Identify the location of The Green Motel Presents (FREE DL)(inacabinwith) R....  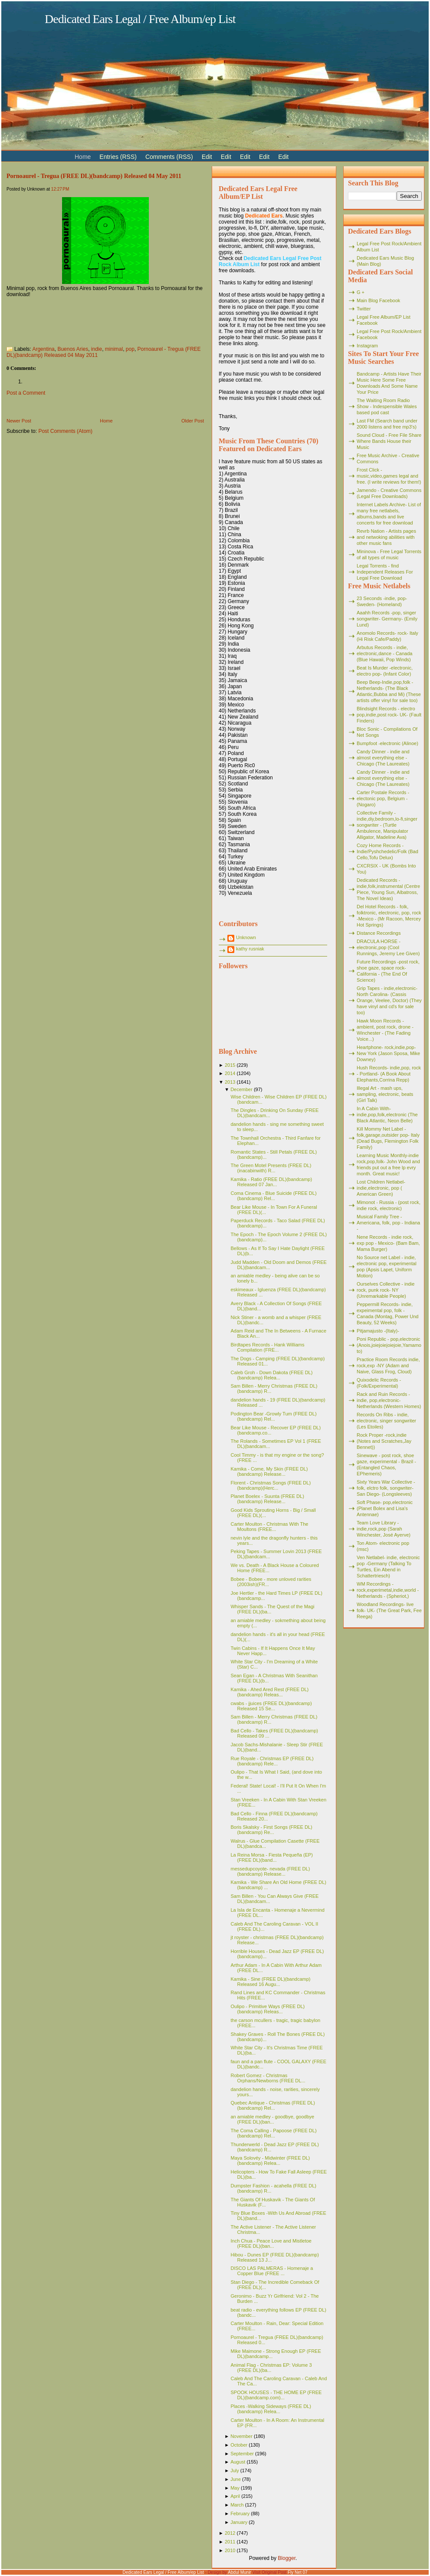
(270, 1168).